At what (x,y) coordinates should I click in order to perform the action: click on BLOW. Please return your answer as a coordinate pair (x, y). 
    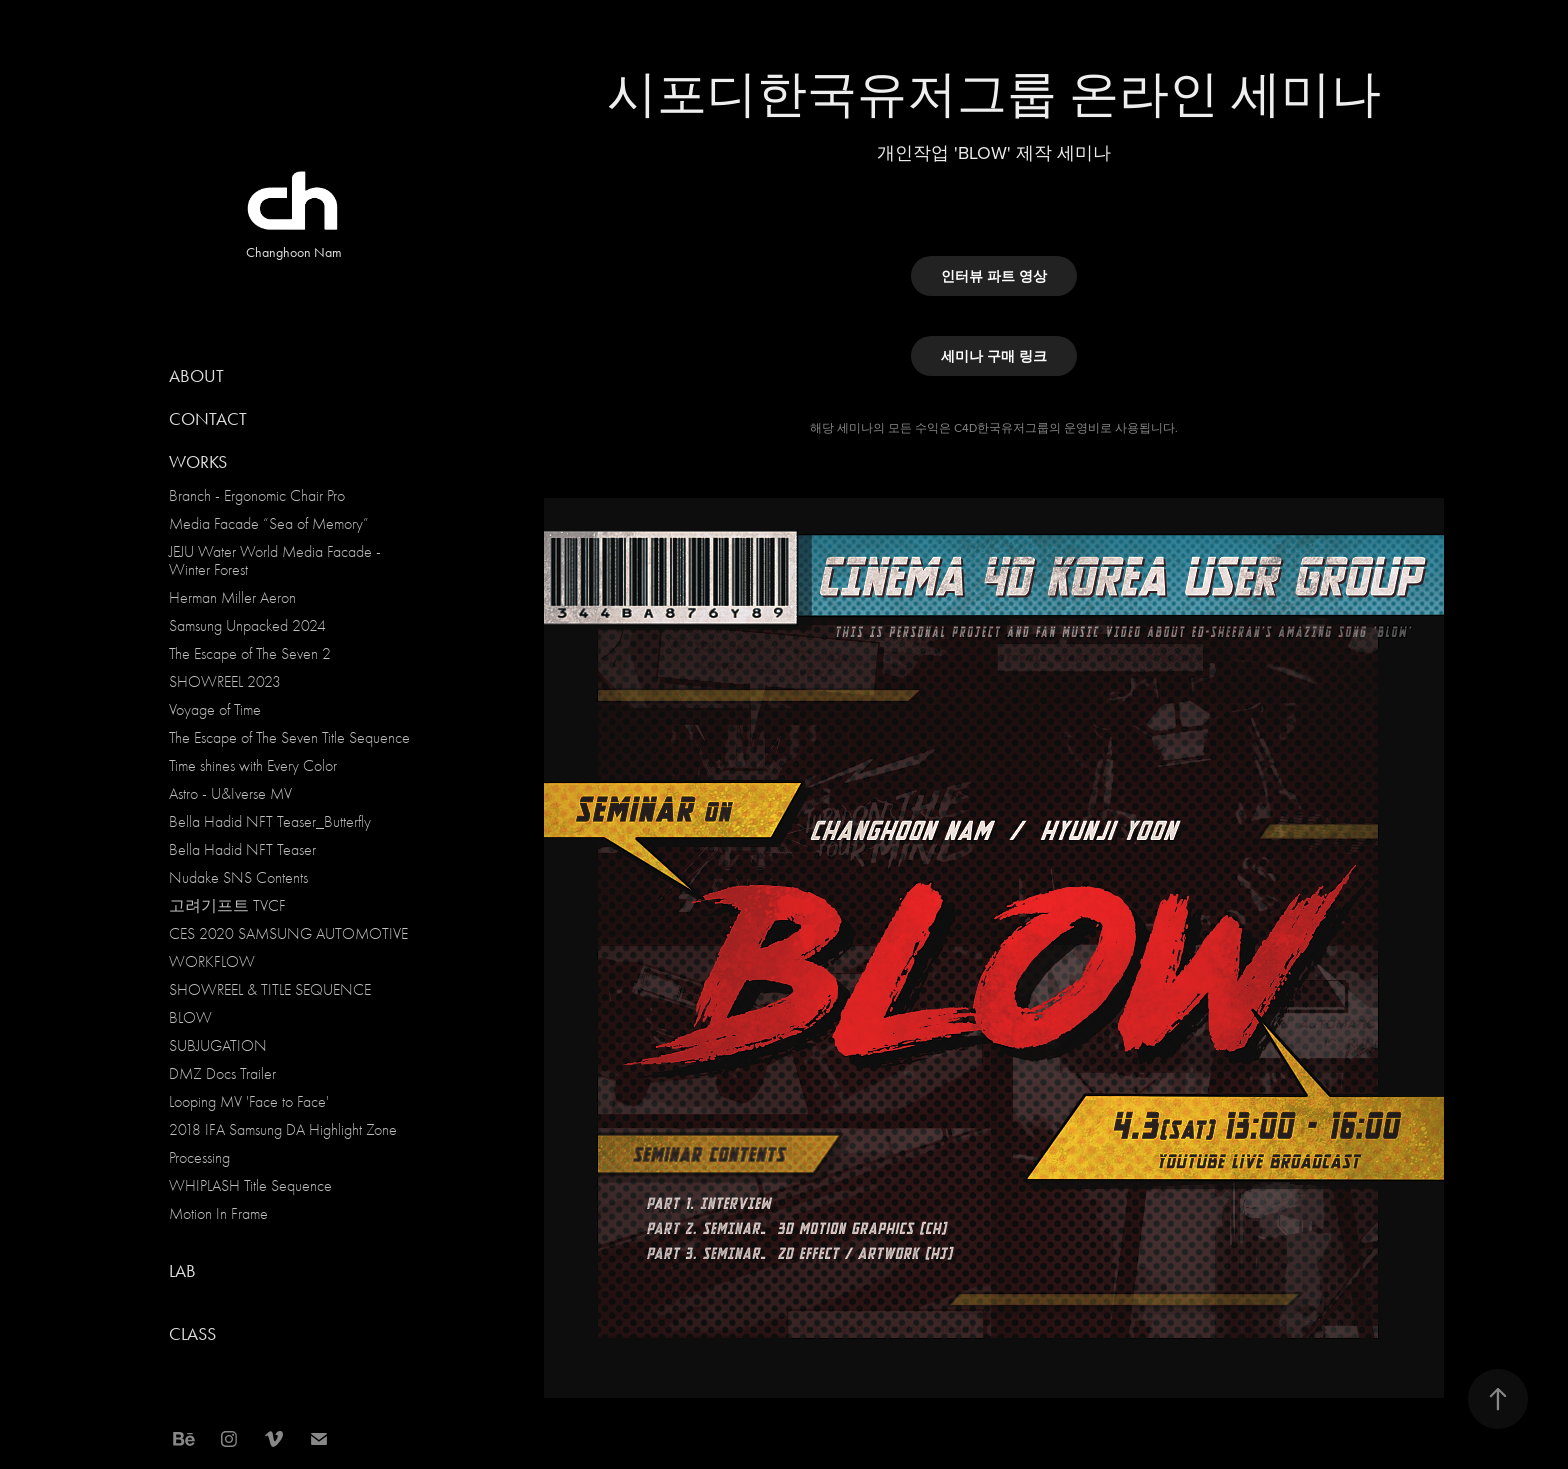
    Looking at the image, I should click on (190, 1018).